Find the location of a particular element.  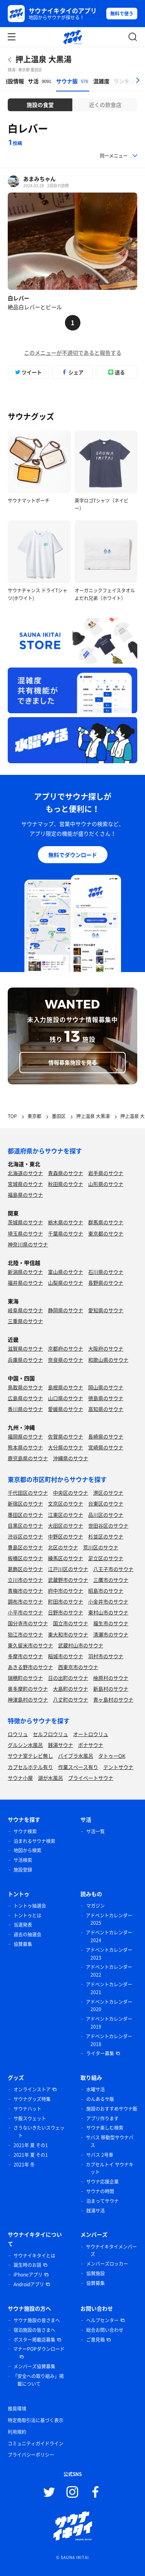

オートロウリュ is located at coordinates (90, 1734).